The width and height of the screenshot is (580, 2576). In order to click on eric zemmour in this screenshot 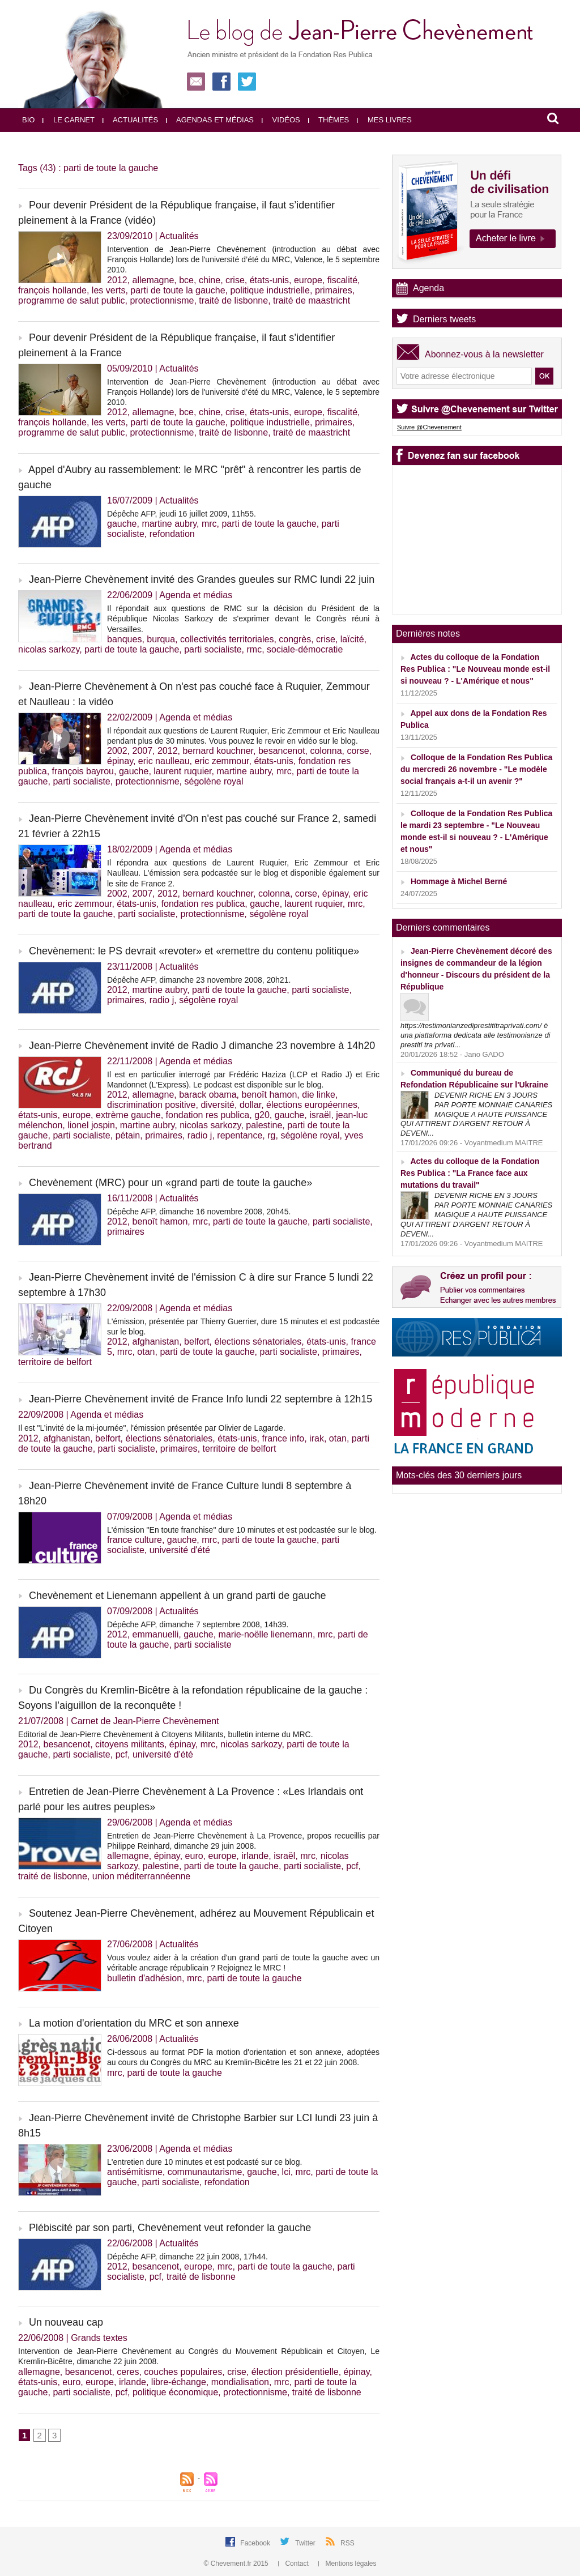, I will do `click(221, 761)`.